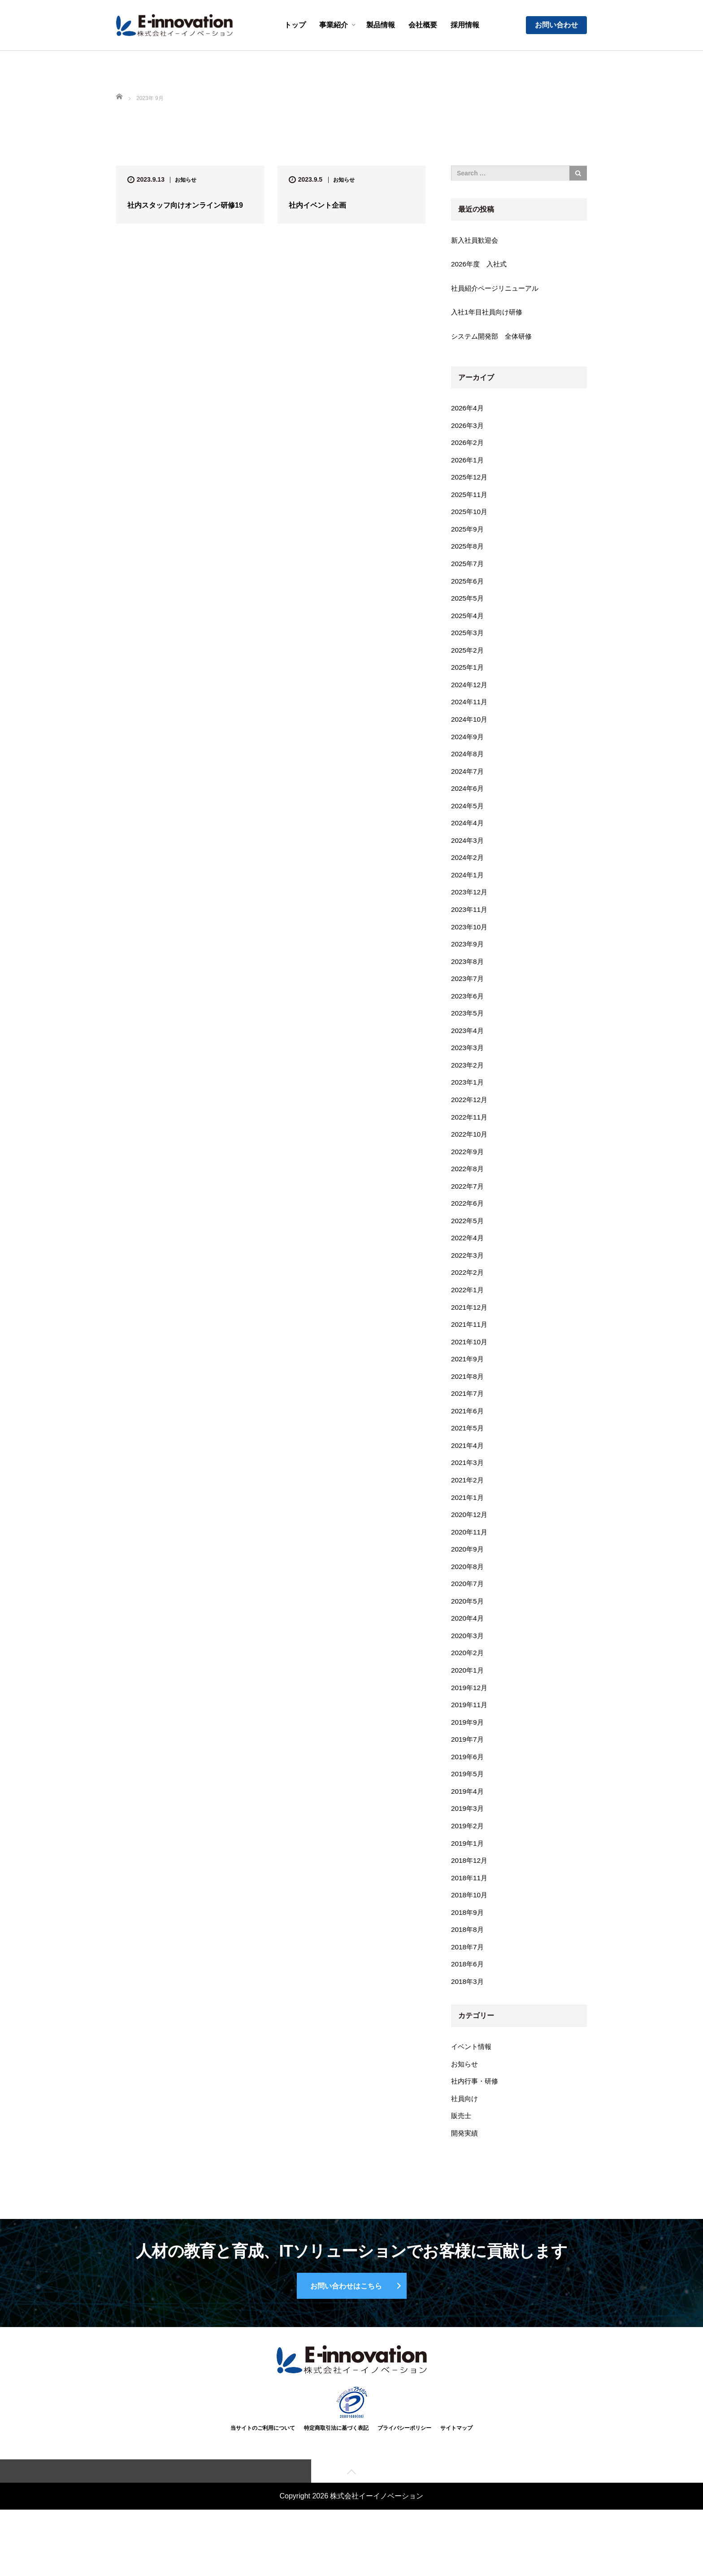  What do you see at coordinates (468, 1636) in the screenshot?
I see `2020年5月` at bounding box center [468, 1636].